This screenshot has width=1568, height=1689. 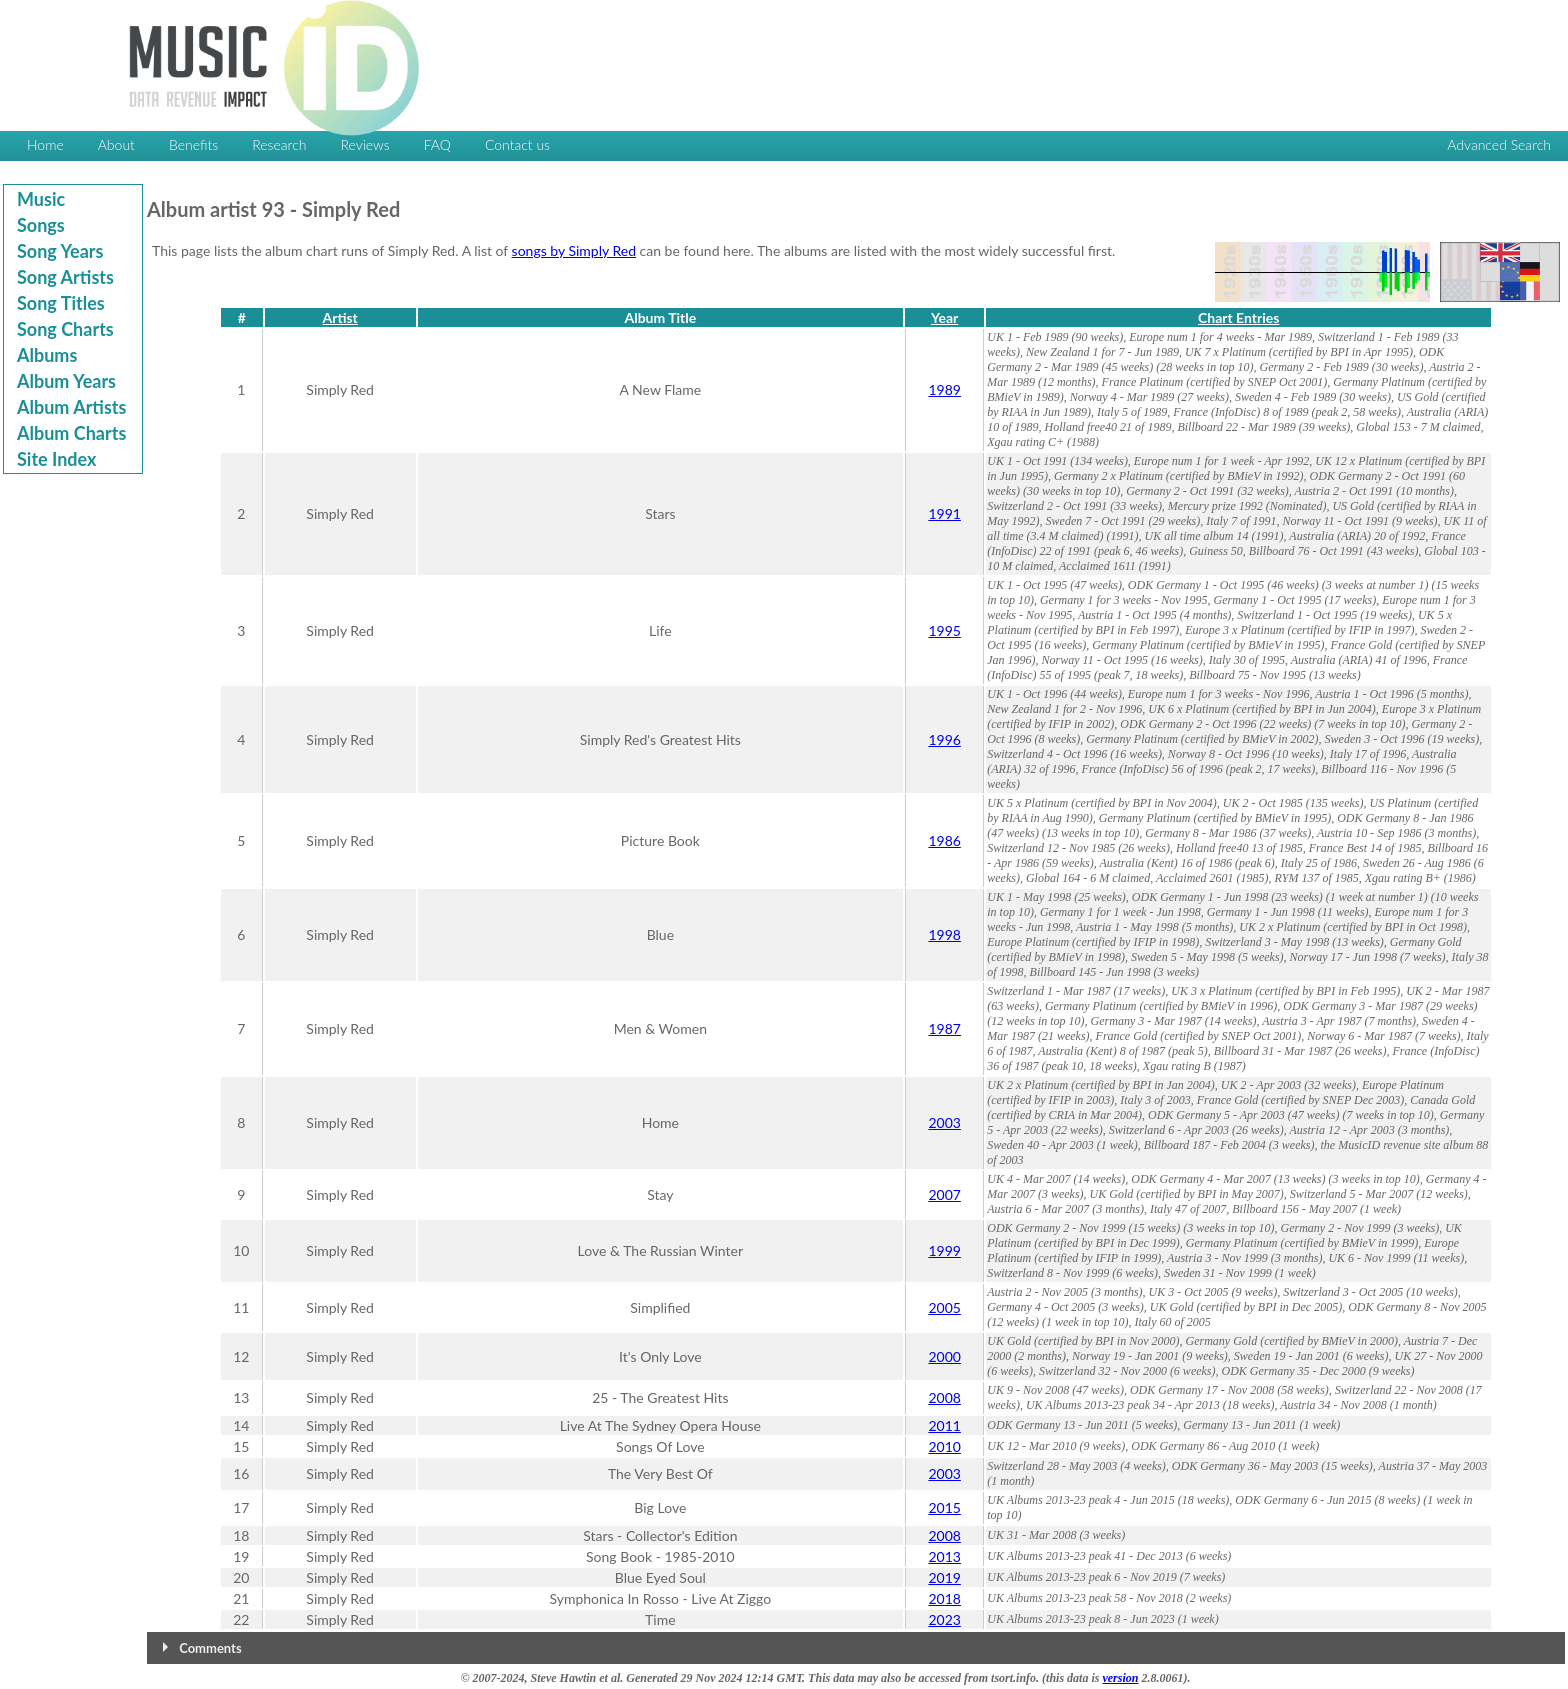 I want to click on songs by Simply Red, so click(x=574, y=250).